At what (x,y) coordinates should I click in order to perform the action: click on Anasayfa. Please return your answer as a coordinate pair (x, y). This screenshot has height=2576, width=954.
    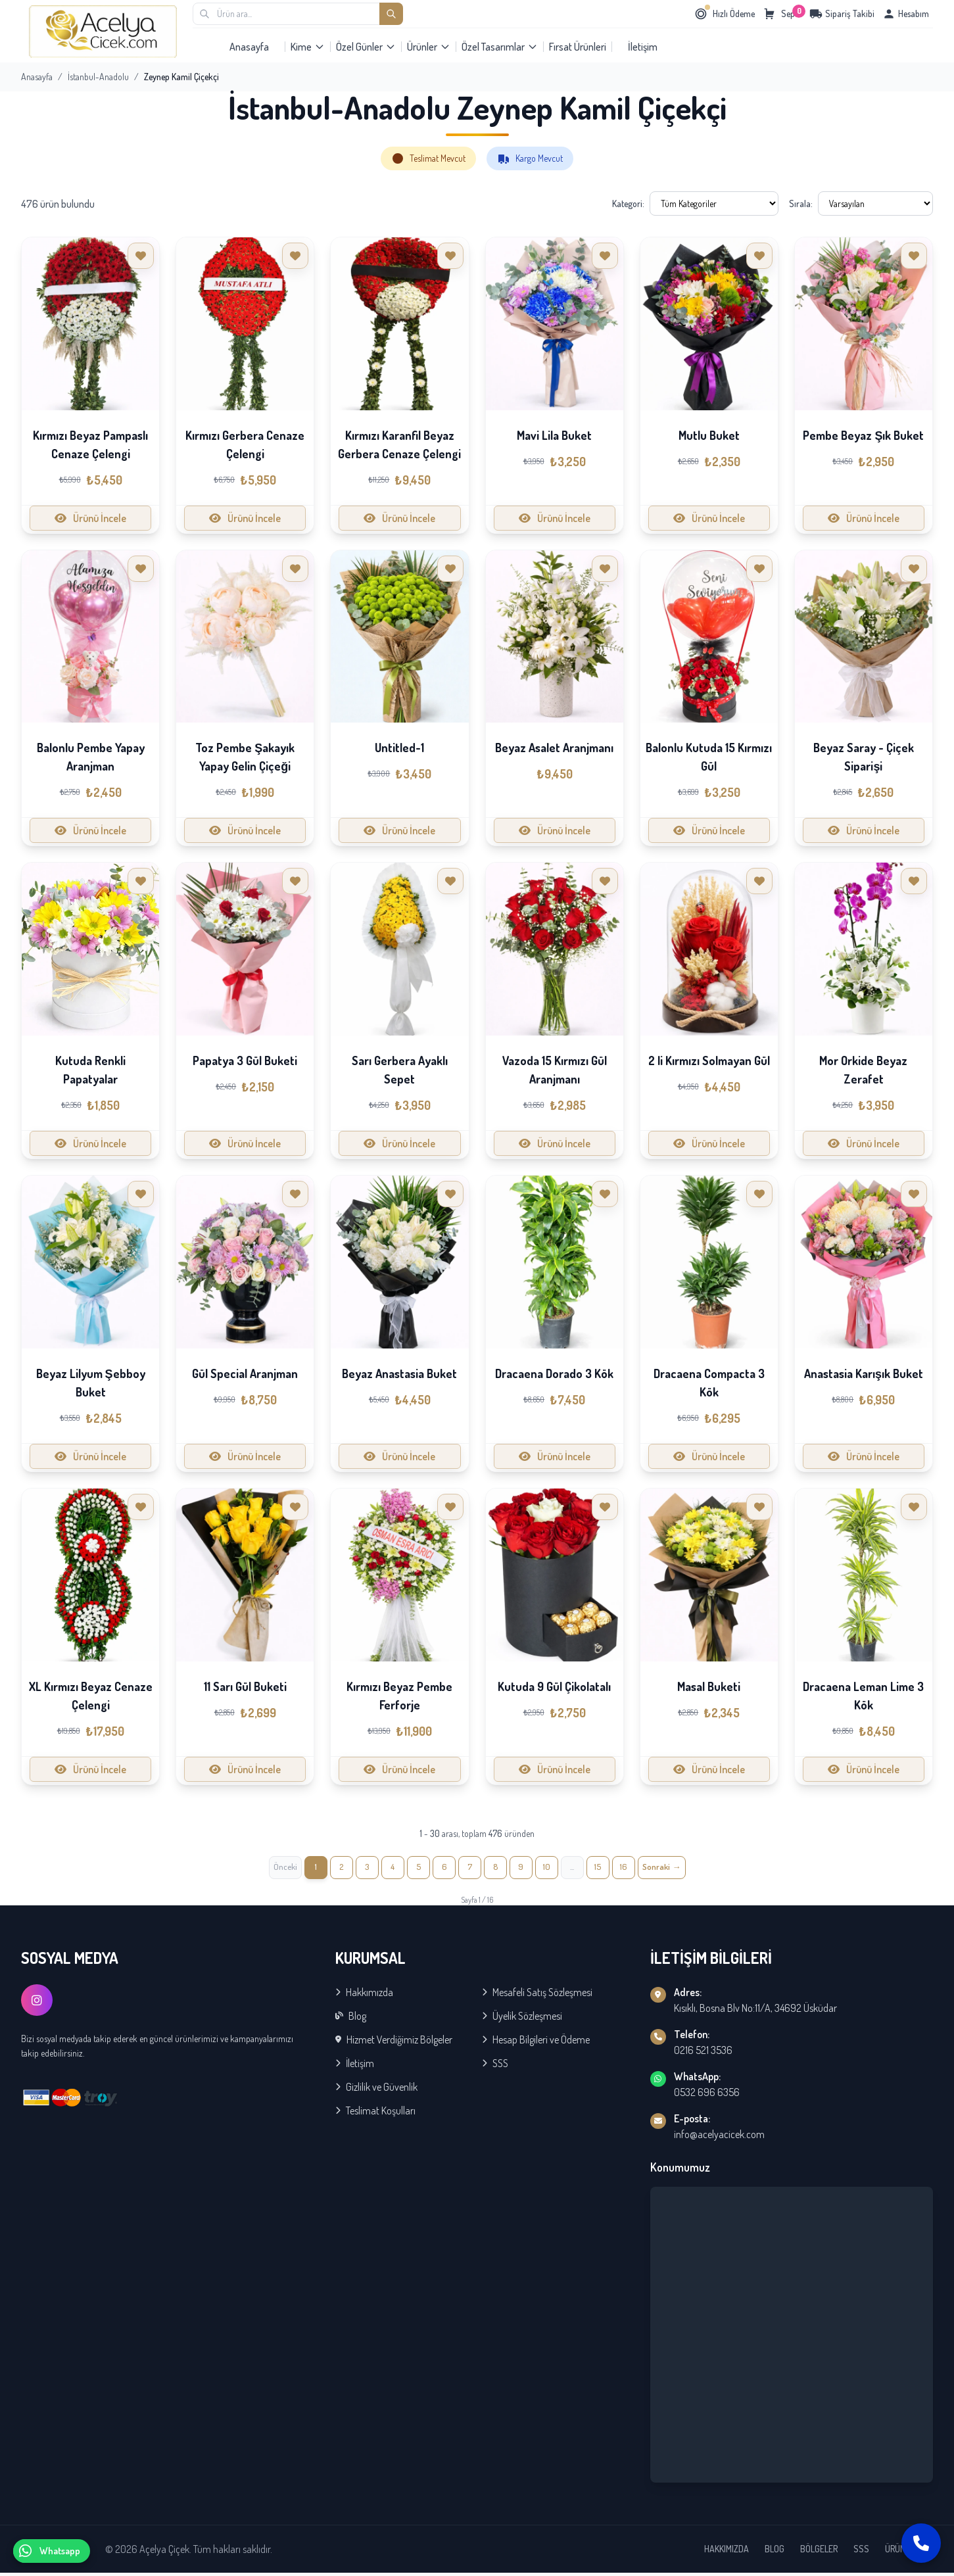
    Looking at the image, I should click on (249, 46).